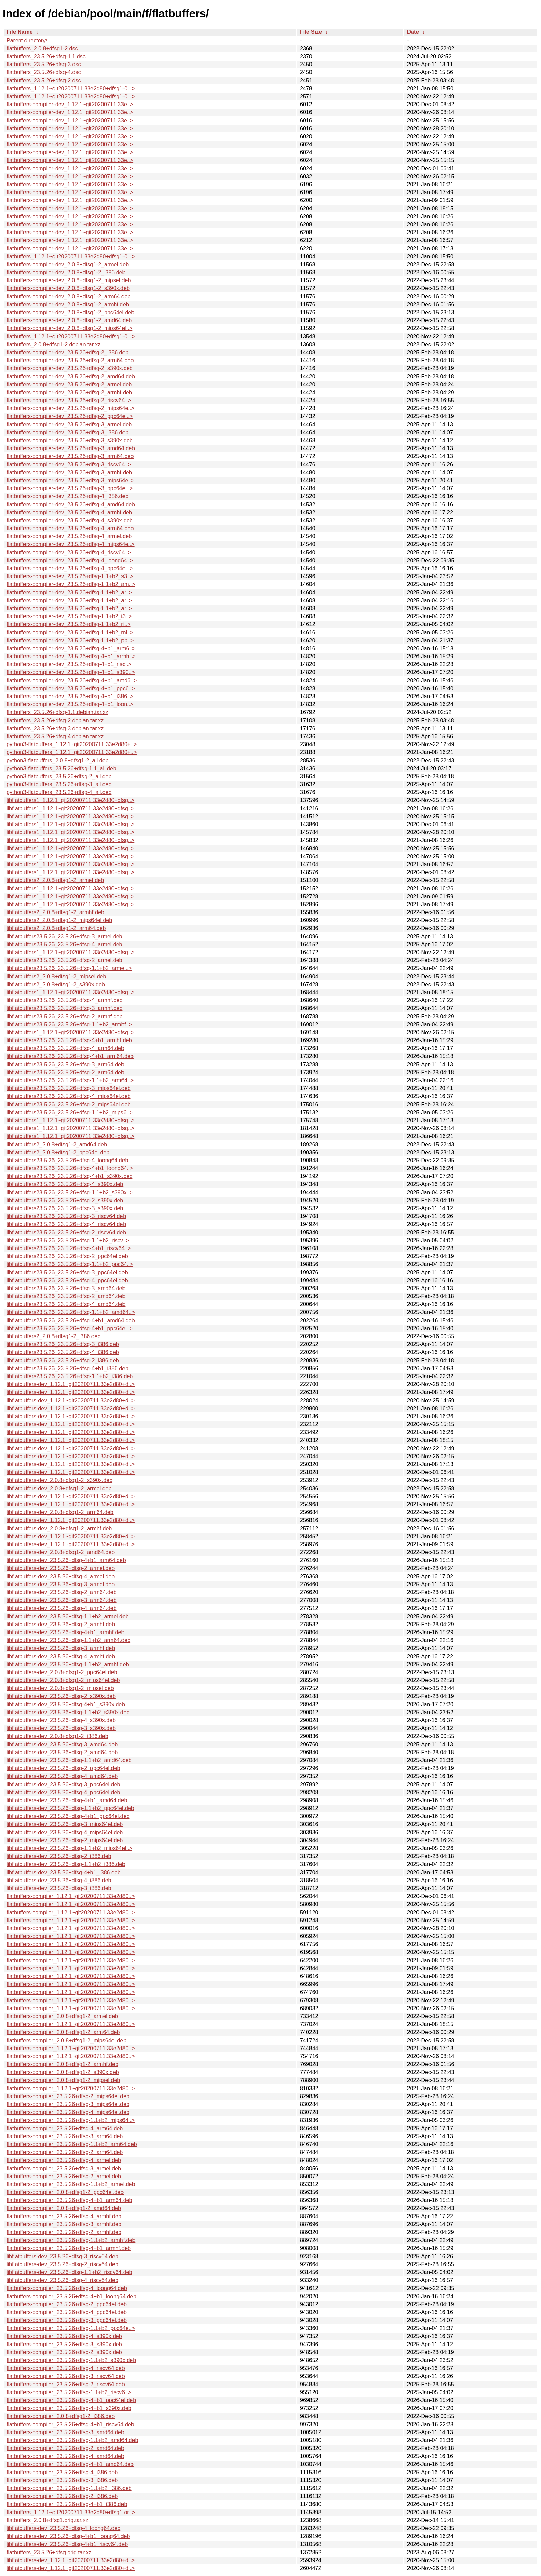 Image resolution: width=541 pixels, height=2576 pixels. Describe the element at coordinates (69, 592) in the screenshot. I see `flatbuffers-compiler-dev_23.5.26+dfsg-1.1+b2_ar..>` at that location.